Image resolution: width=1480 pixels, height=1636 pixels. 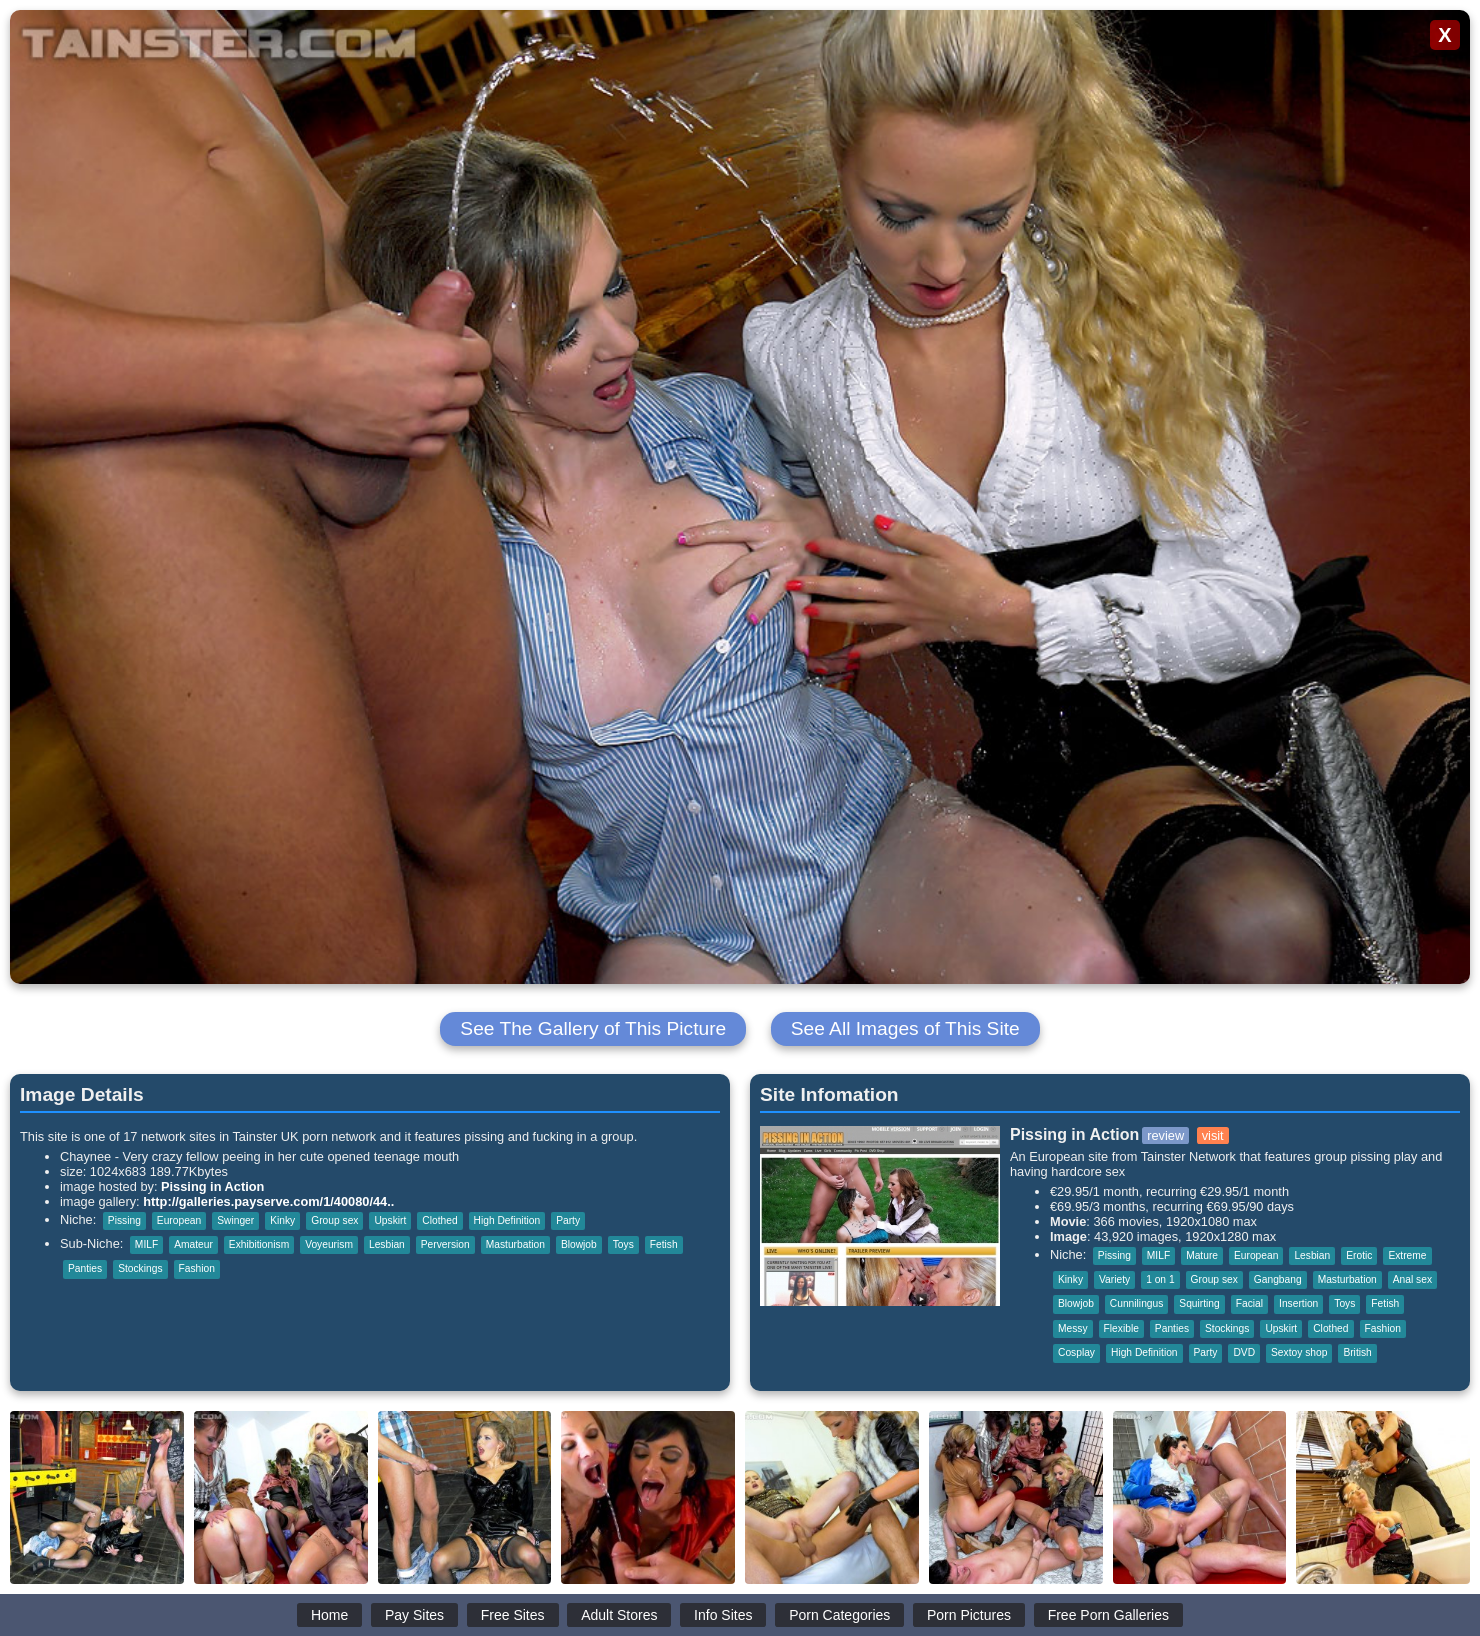 I want to click on Pay Sites, so click(x=414, y=1615).